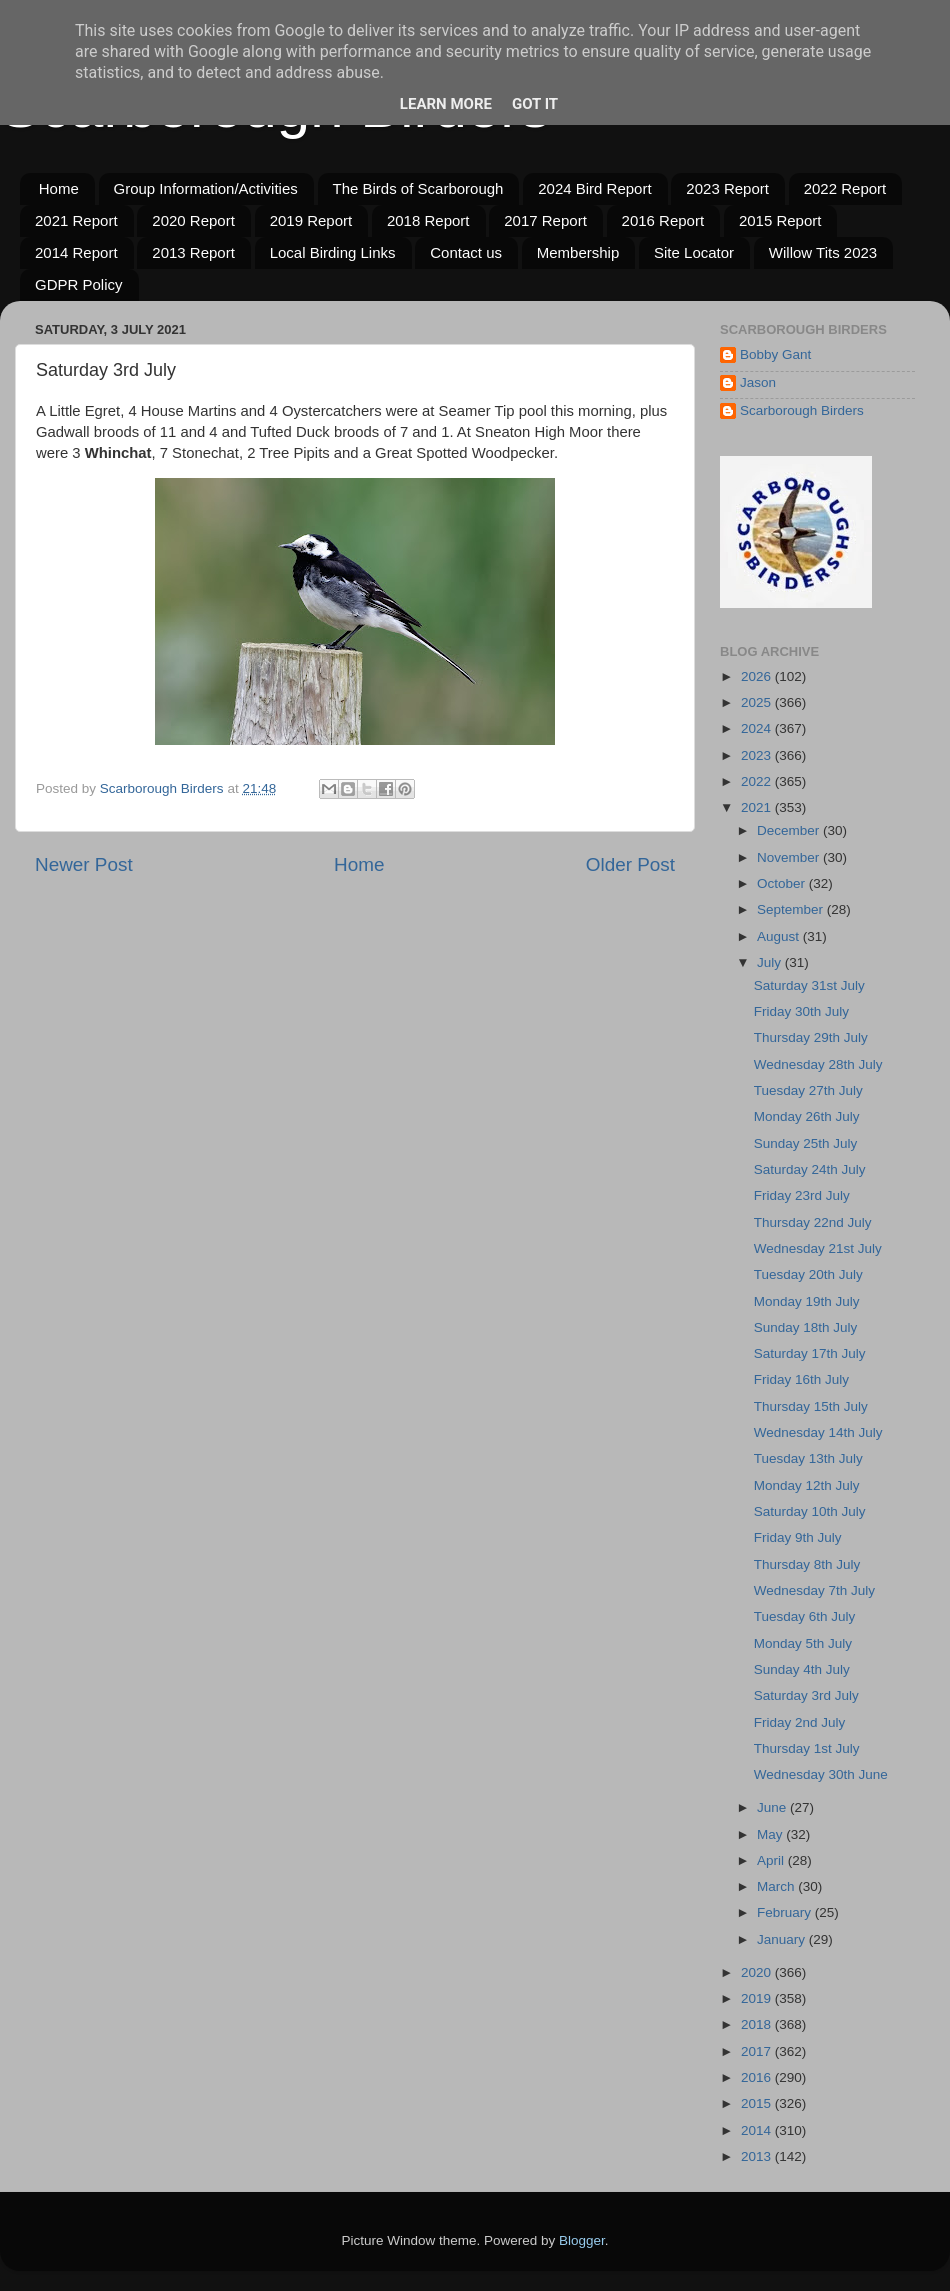  Describe the element at coordinates (800, 1722) in the screenshot. I see `Friday 2nd July` at that location.